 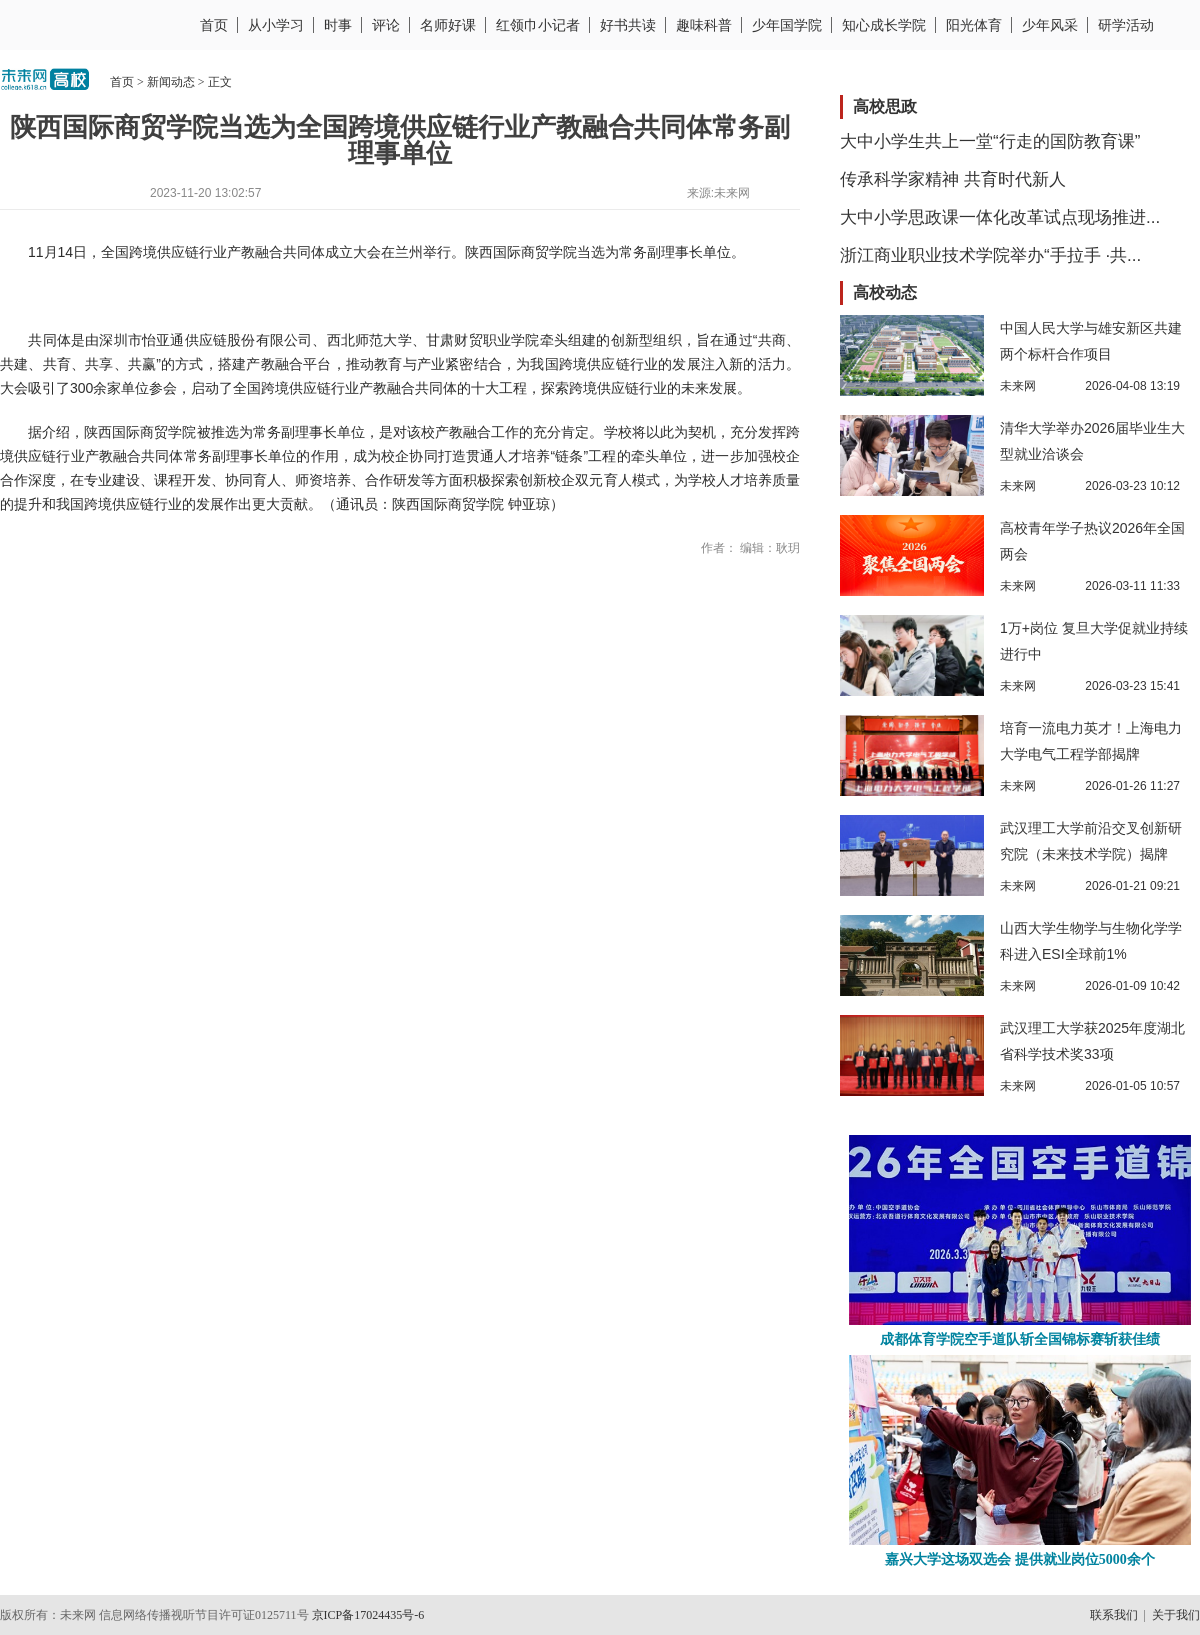 I want to click on 从小学习, so click(x=276, y=25).